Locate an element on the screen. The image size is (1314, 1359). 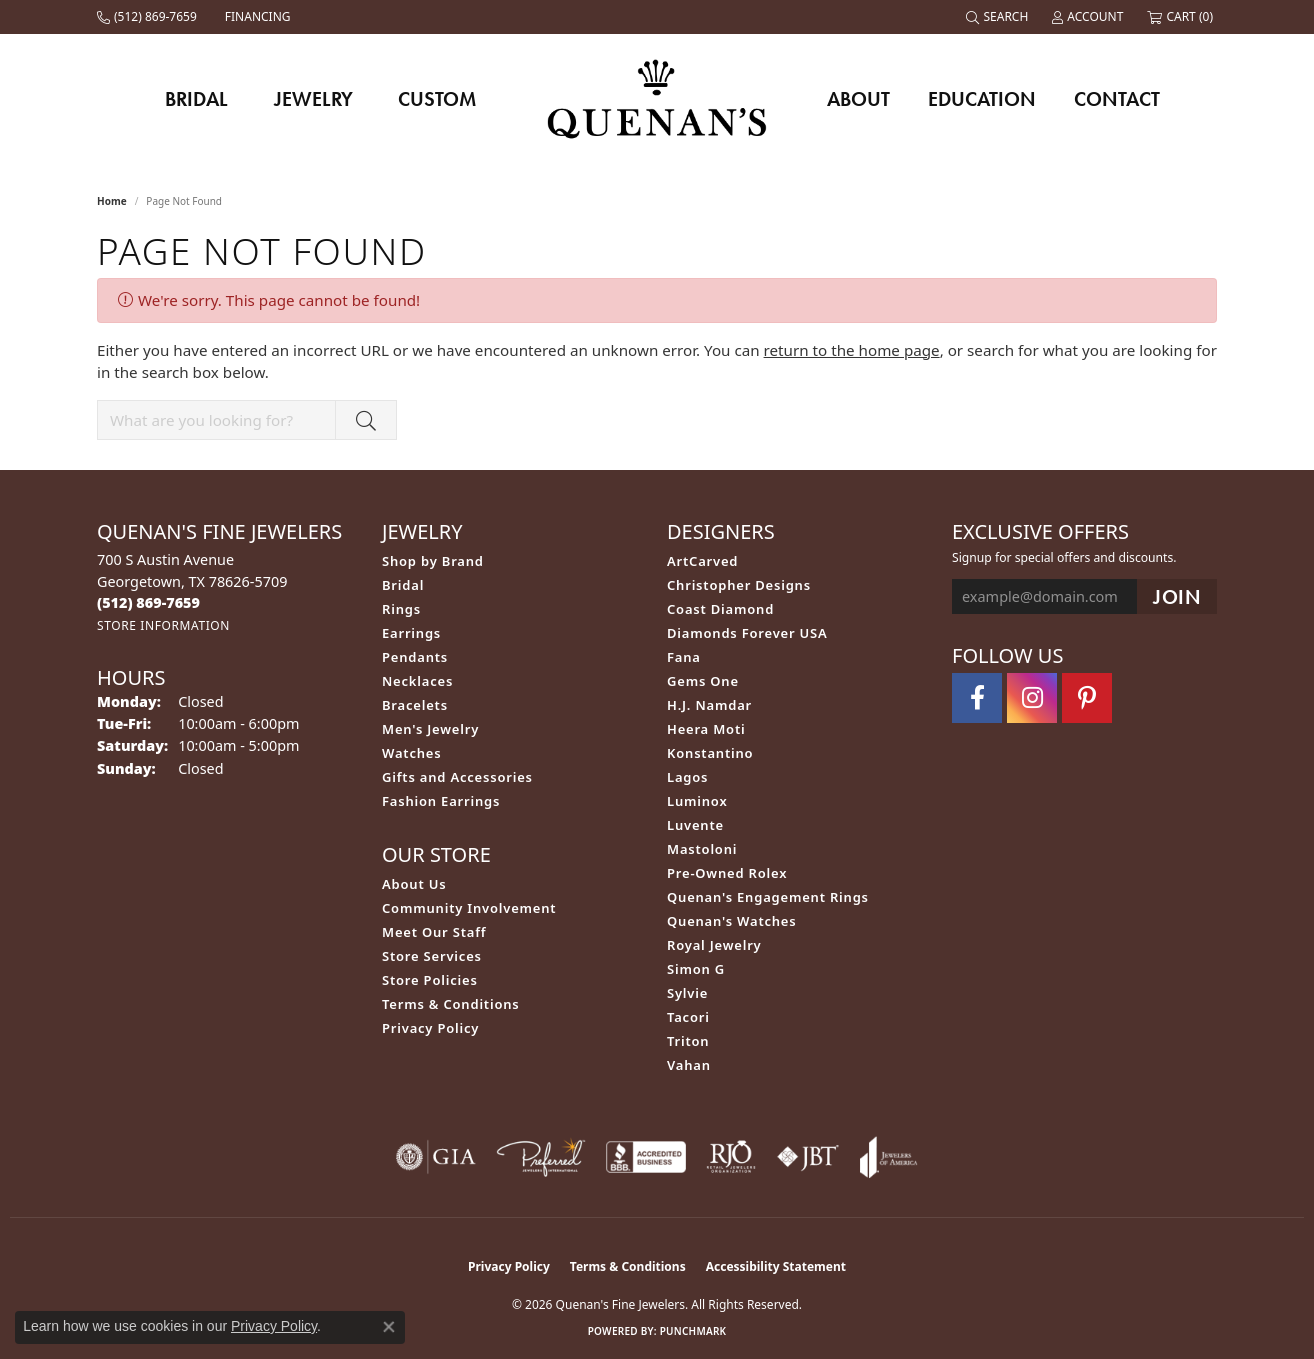
[Visit the rjo website] is located at coordinates (731, 1157).